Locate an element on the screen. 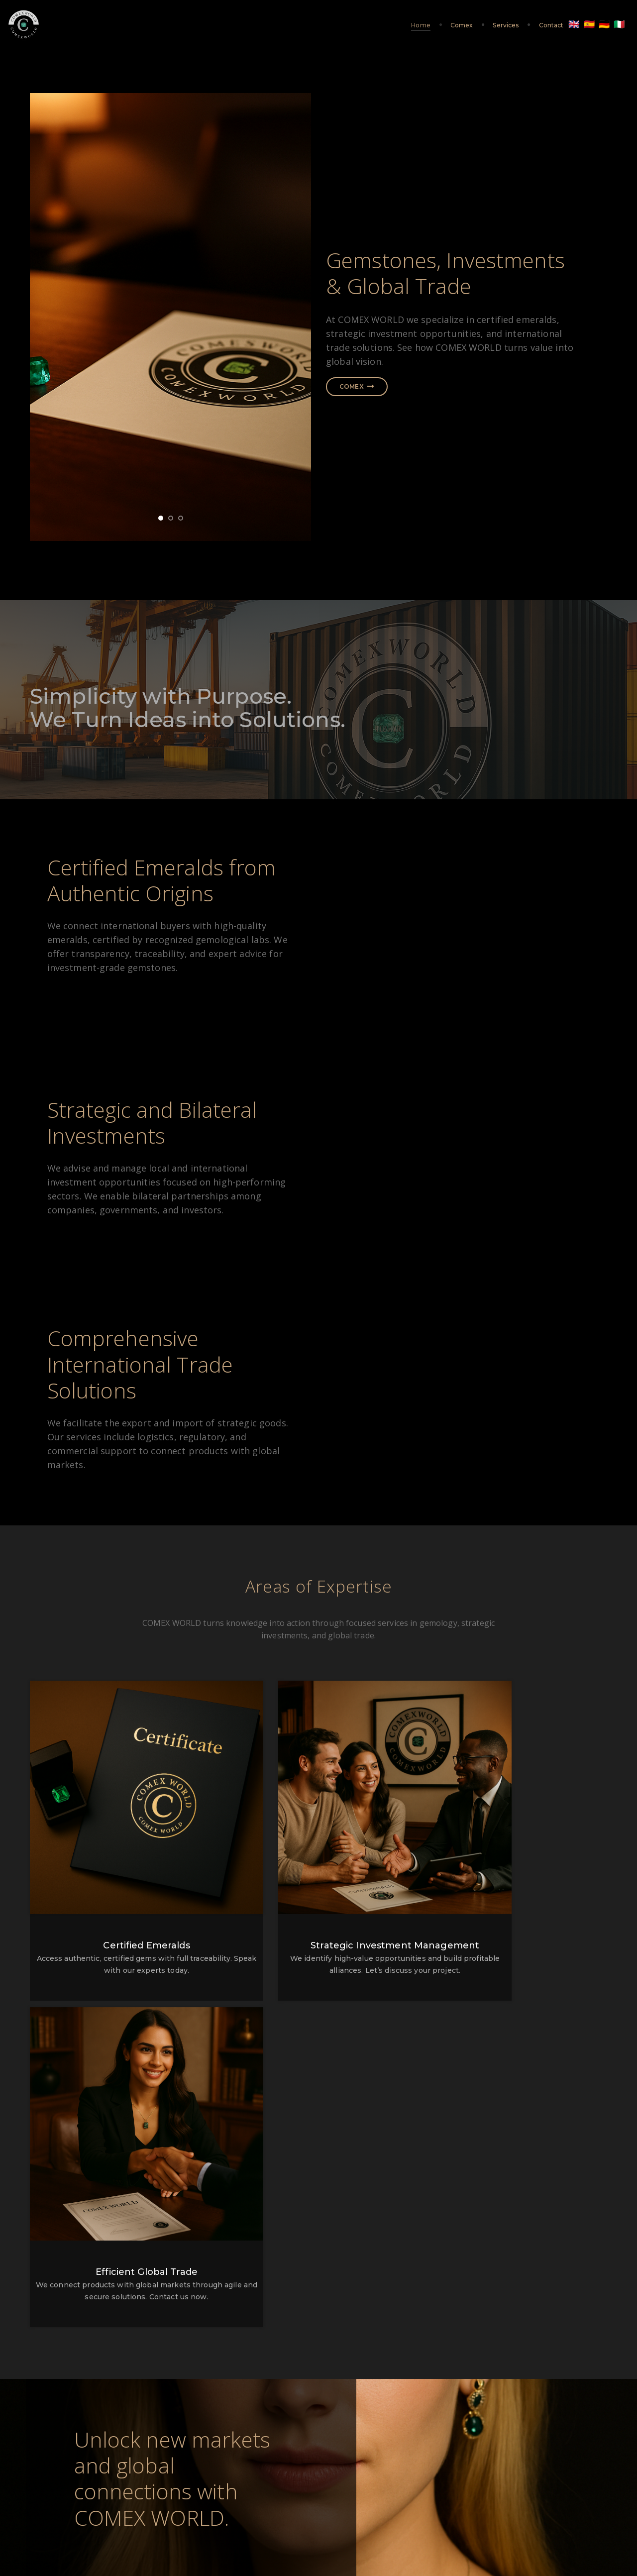 Image resolution: width=637 pixels, height=2576 pixels. 🇩🇪 is located at coordinates (581, 24).